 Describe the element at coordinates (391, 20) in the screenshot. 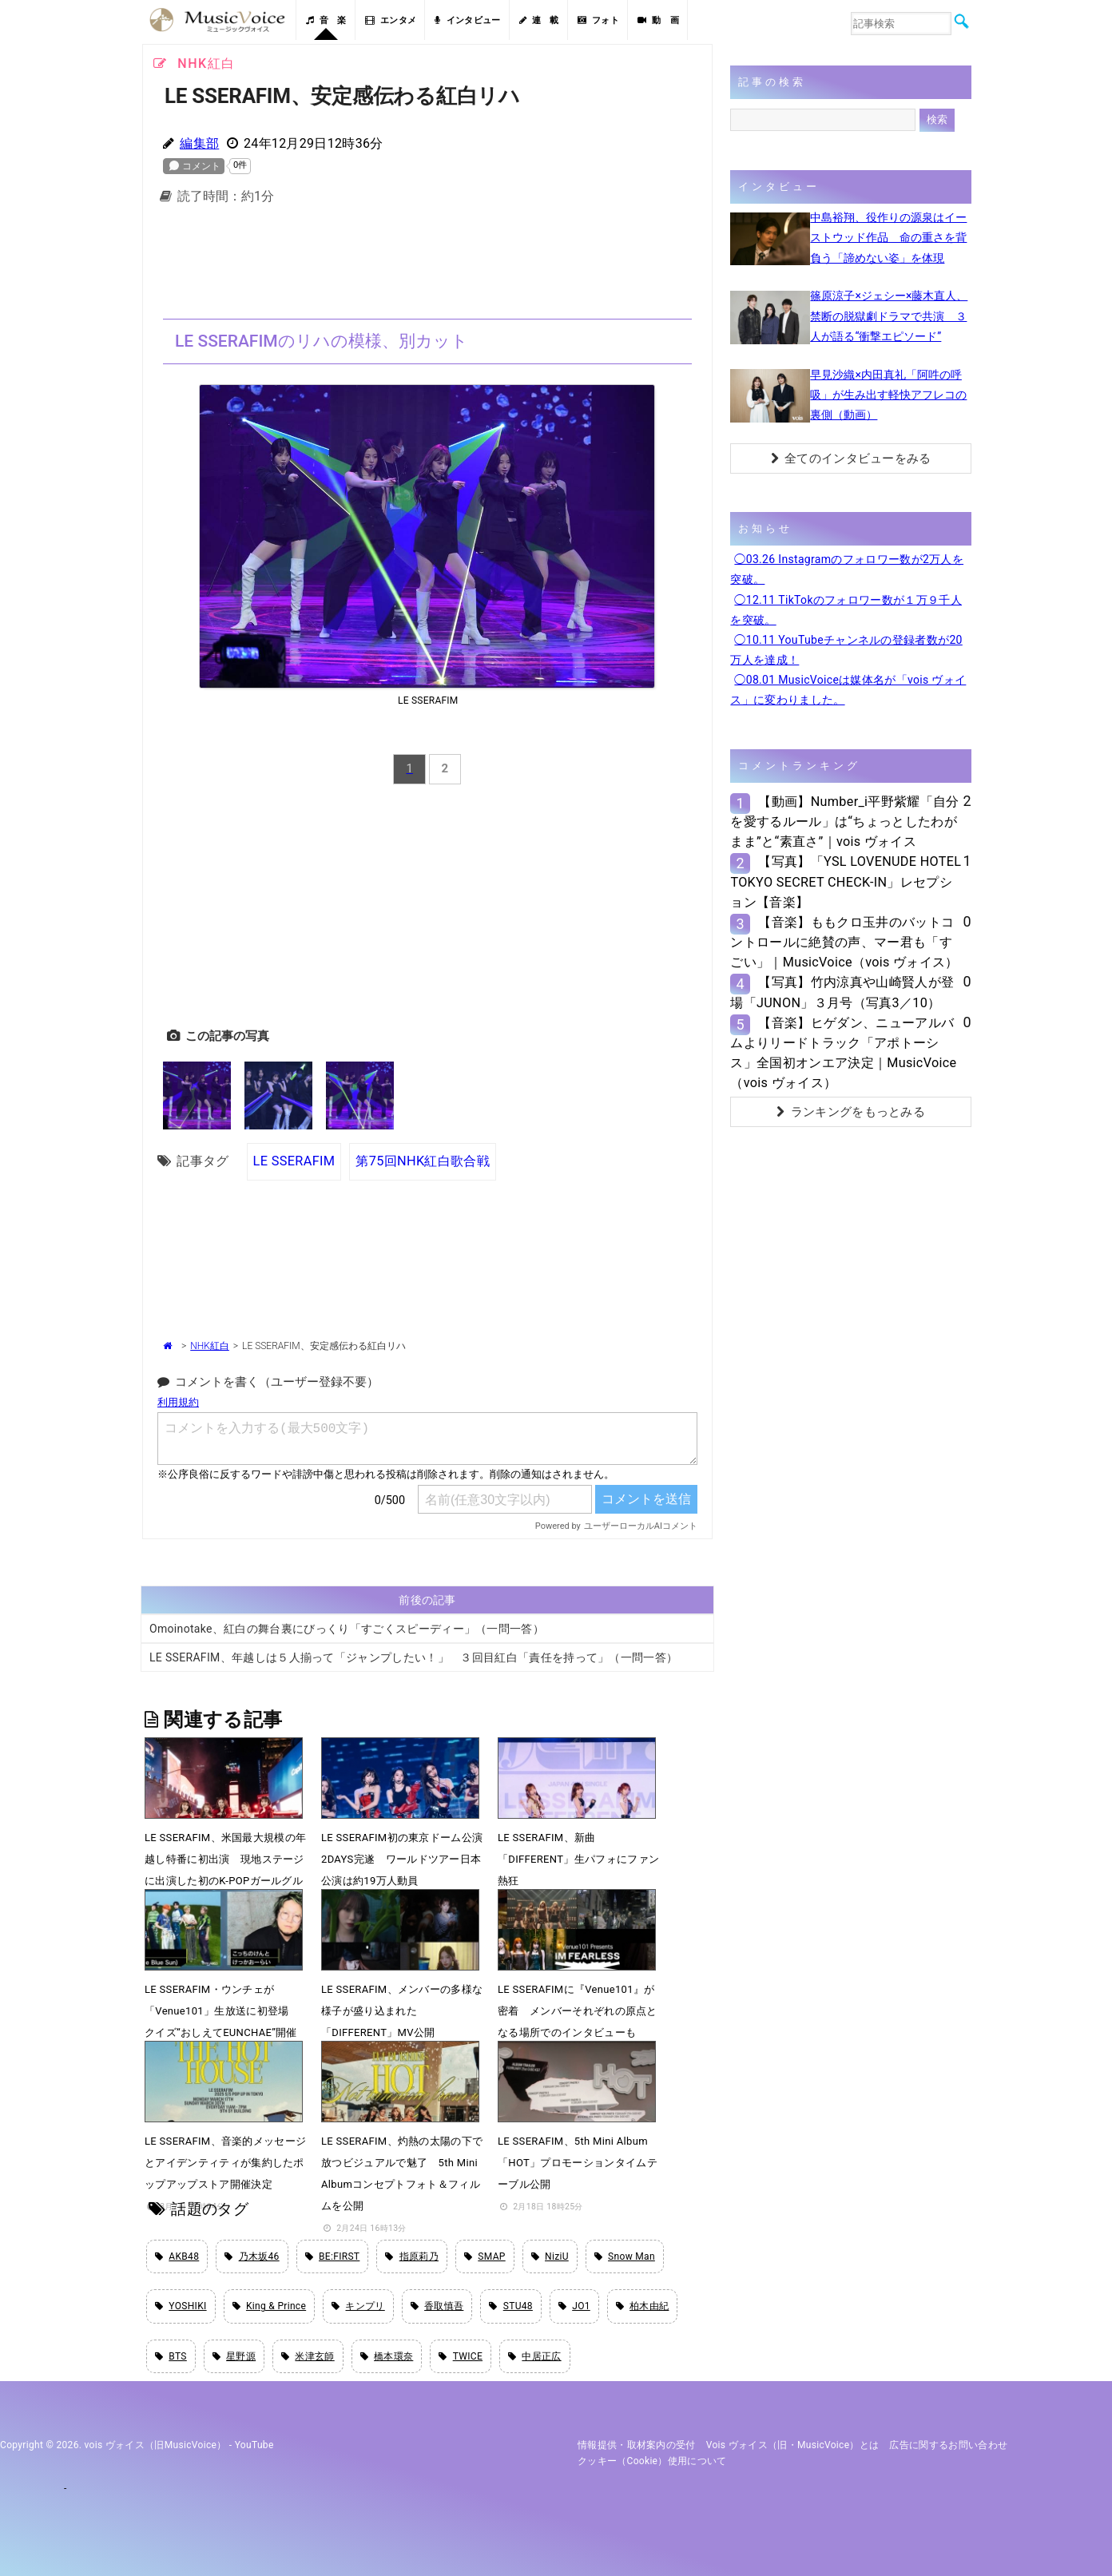

I see `エンタメ` at that location.